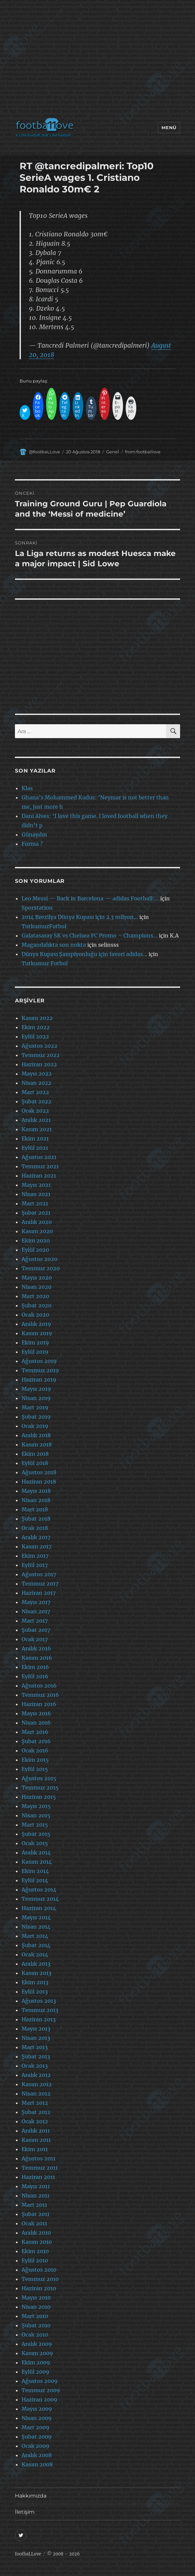 The width and height of the screenshot is (195, 2576). I want to click on Genel, so click(112, 451).